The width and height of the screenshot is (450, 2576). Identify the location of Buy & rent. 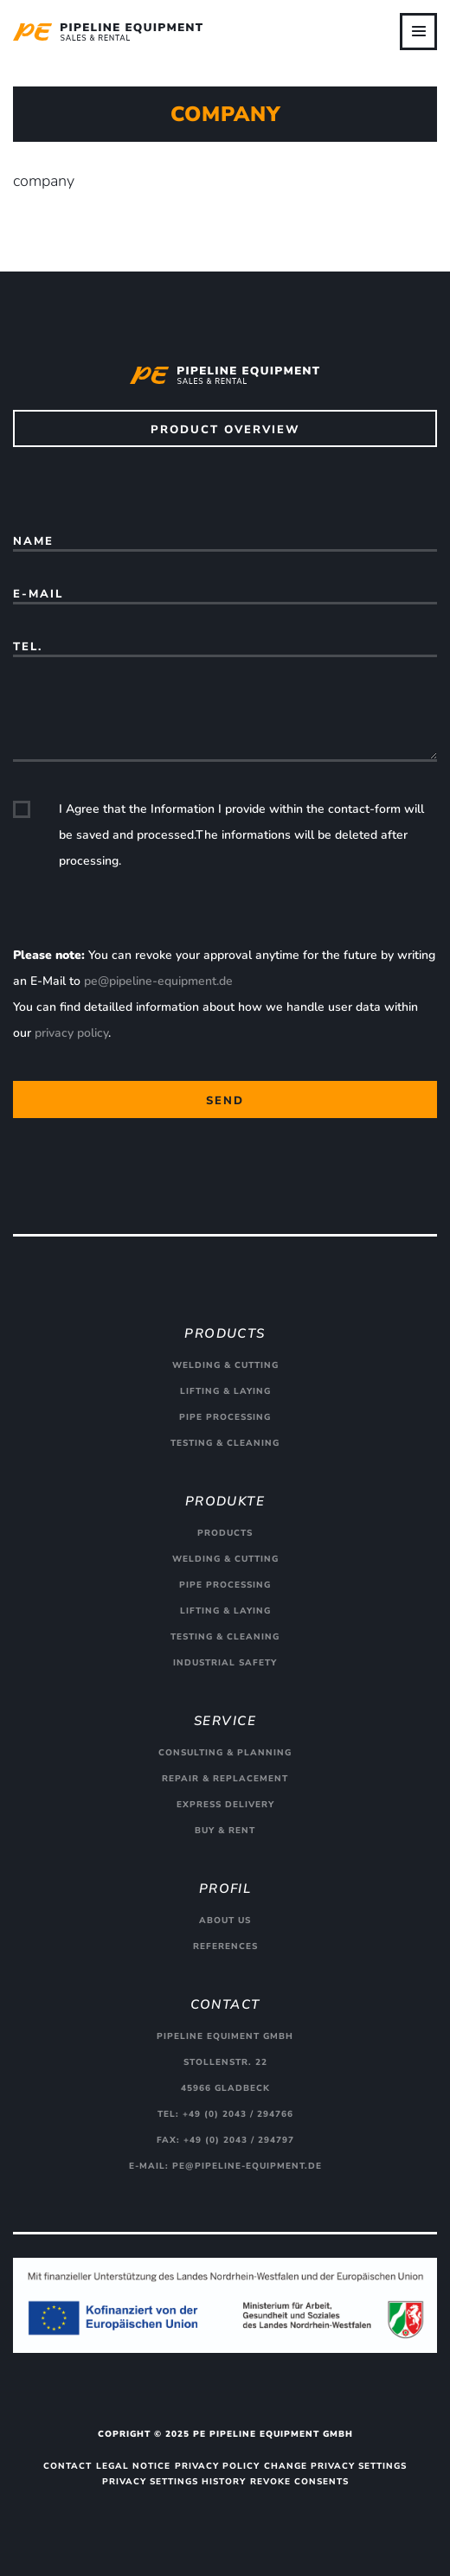
(225, 1831).